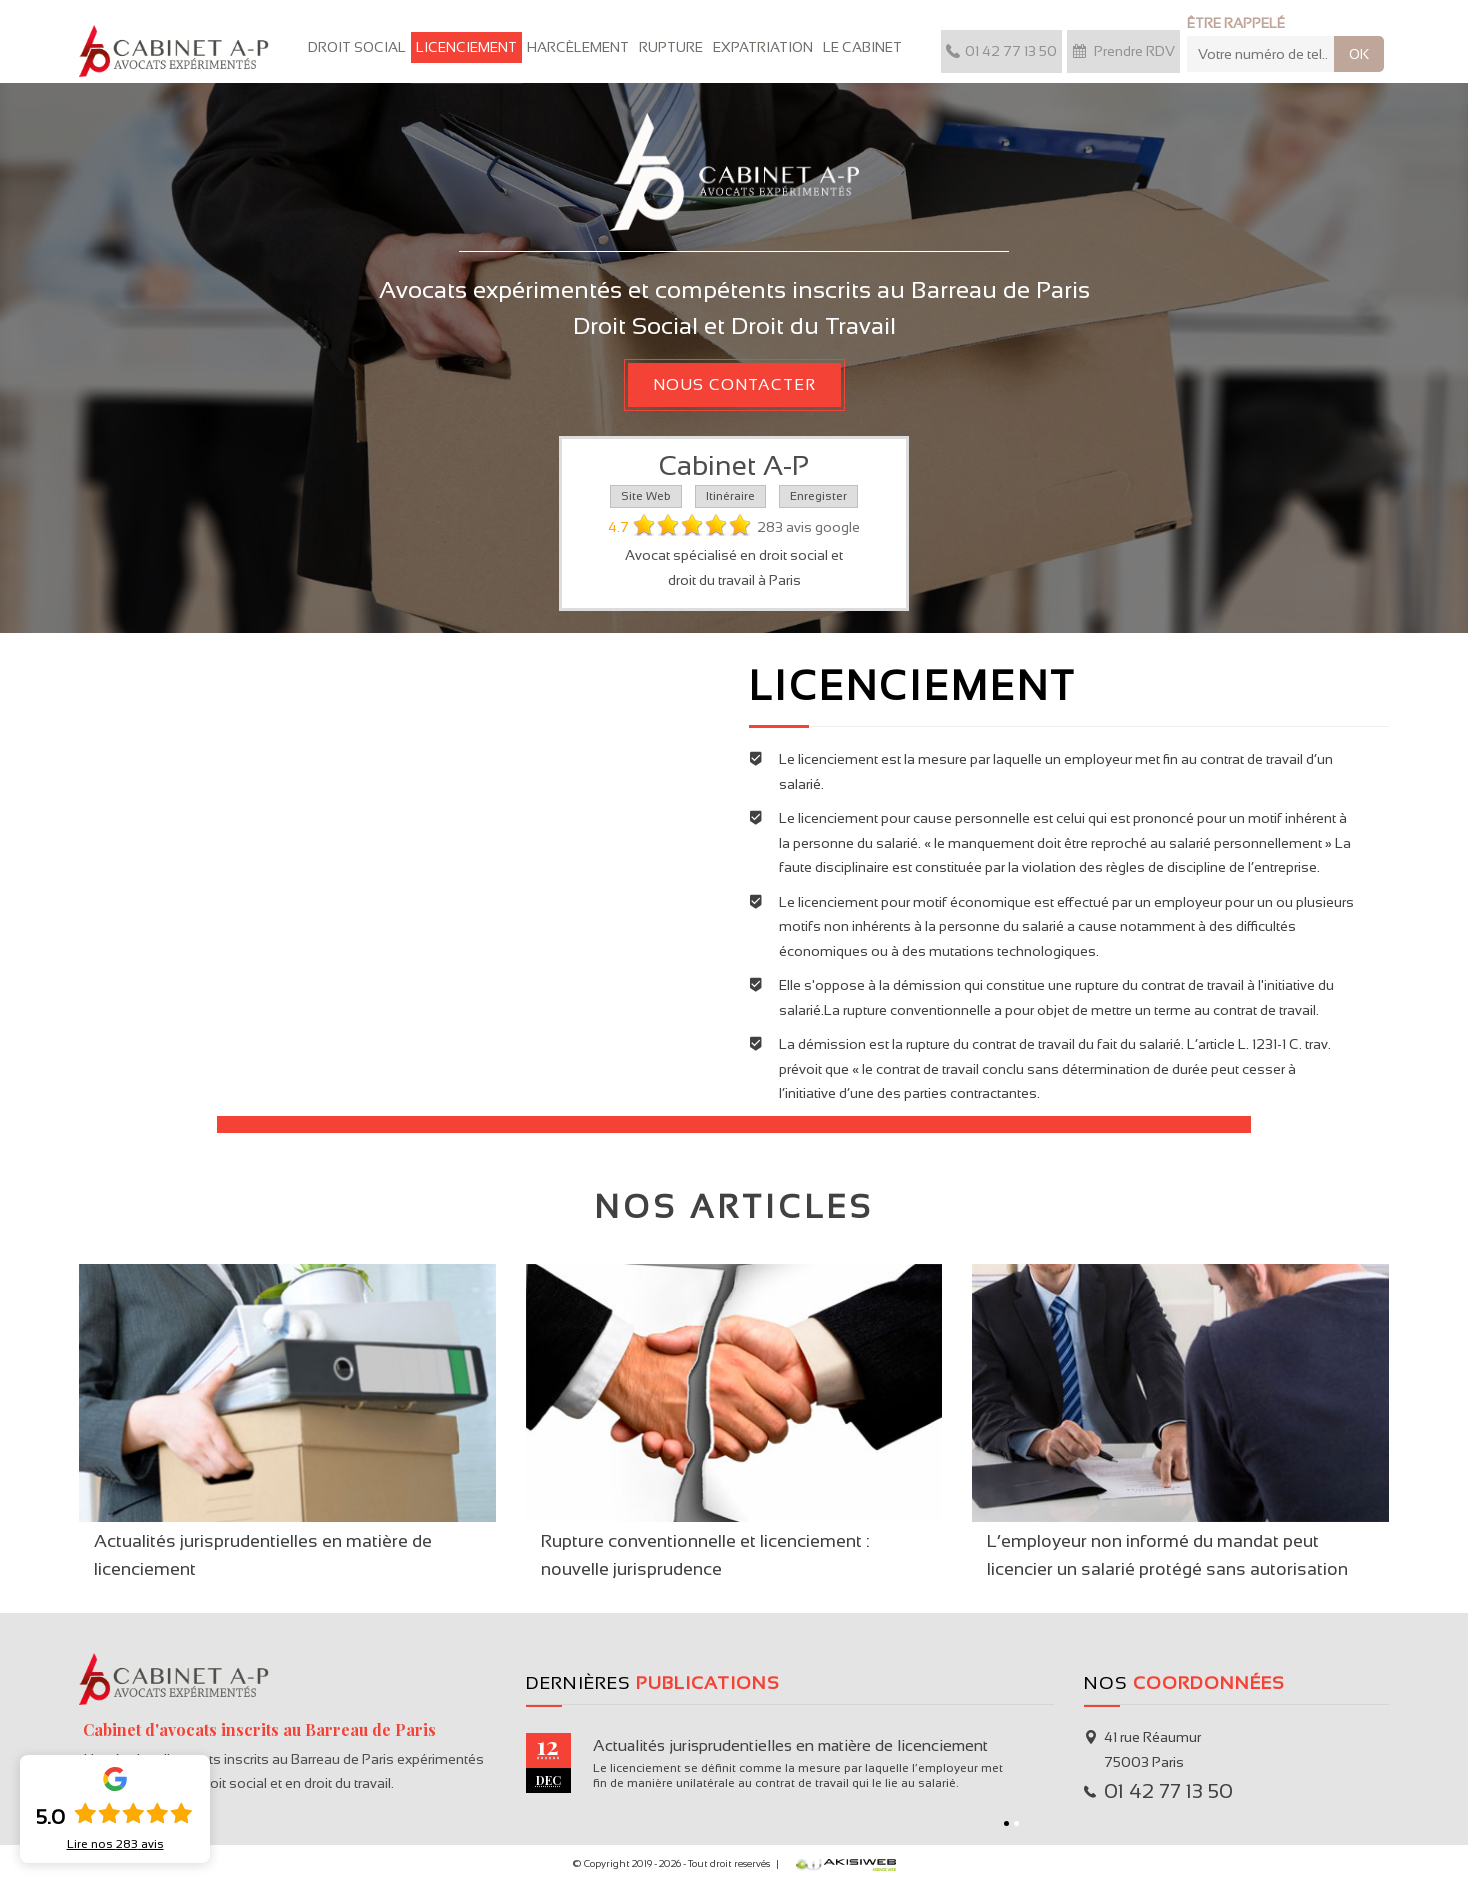  Describe the element at coordinates (1016, 1823) in the screenshot. I see `2 [button]` at that location.